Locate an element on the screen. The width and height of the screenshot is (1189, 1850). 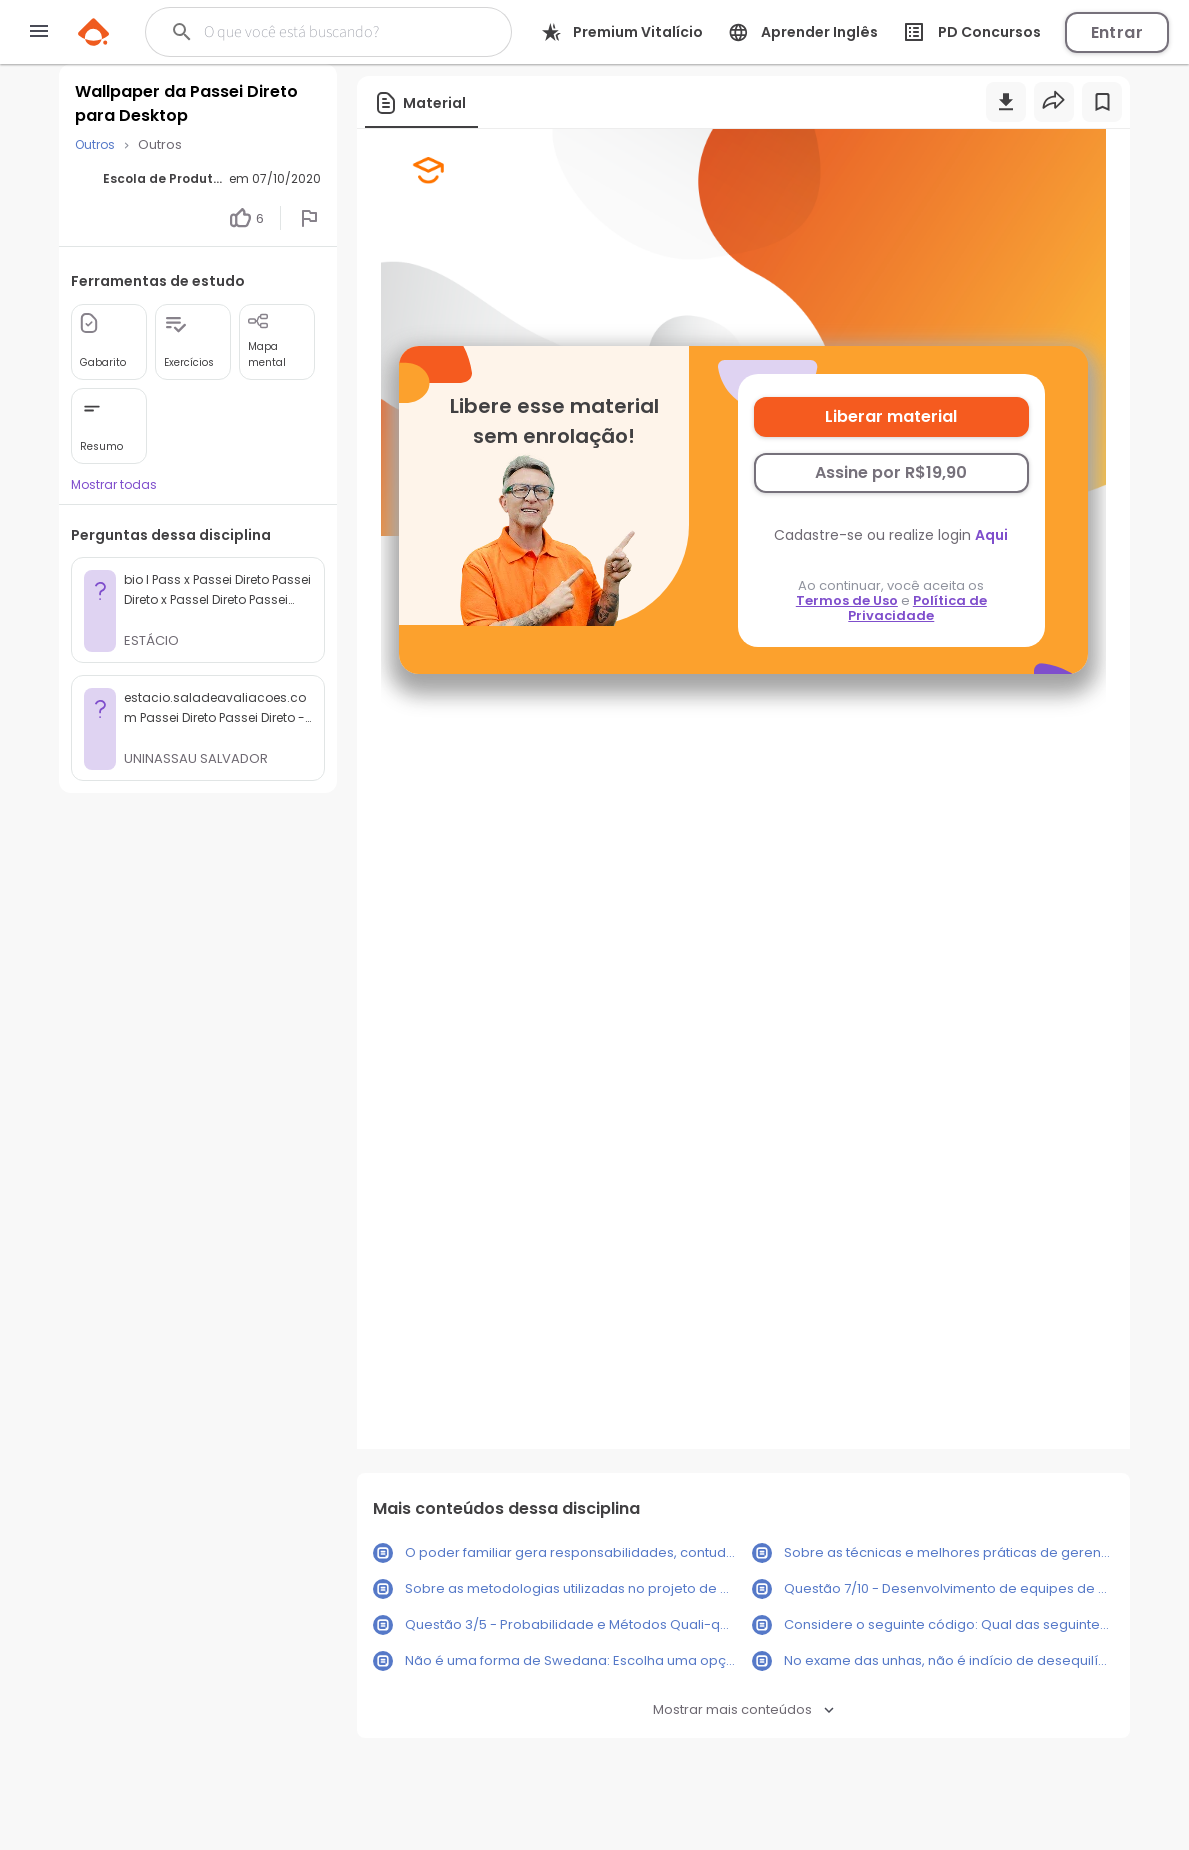
Política de Privacidade is located at coordinates (917, 608).